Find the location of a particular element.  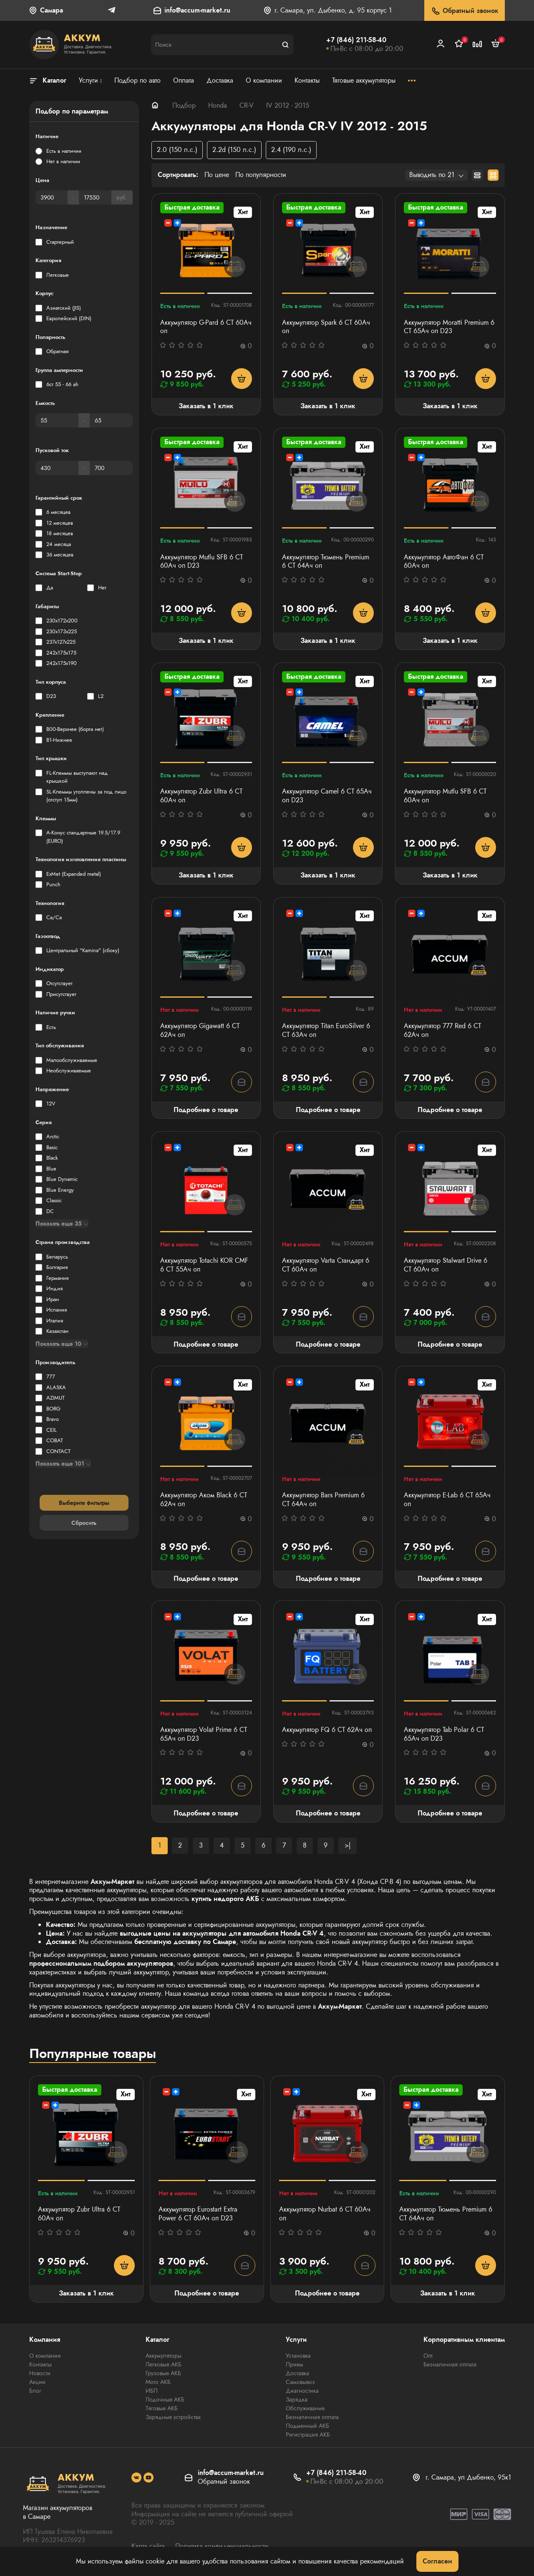

Лодочные АКБ is located at coordinates (165, 2399).